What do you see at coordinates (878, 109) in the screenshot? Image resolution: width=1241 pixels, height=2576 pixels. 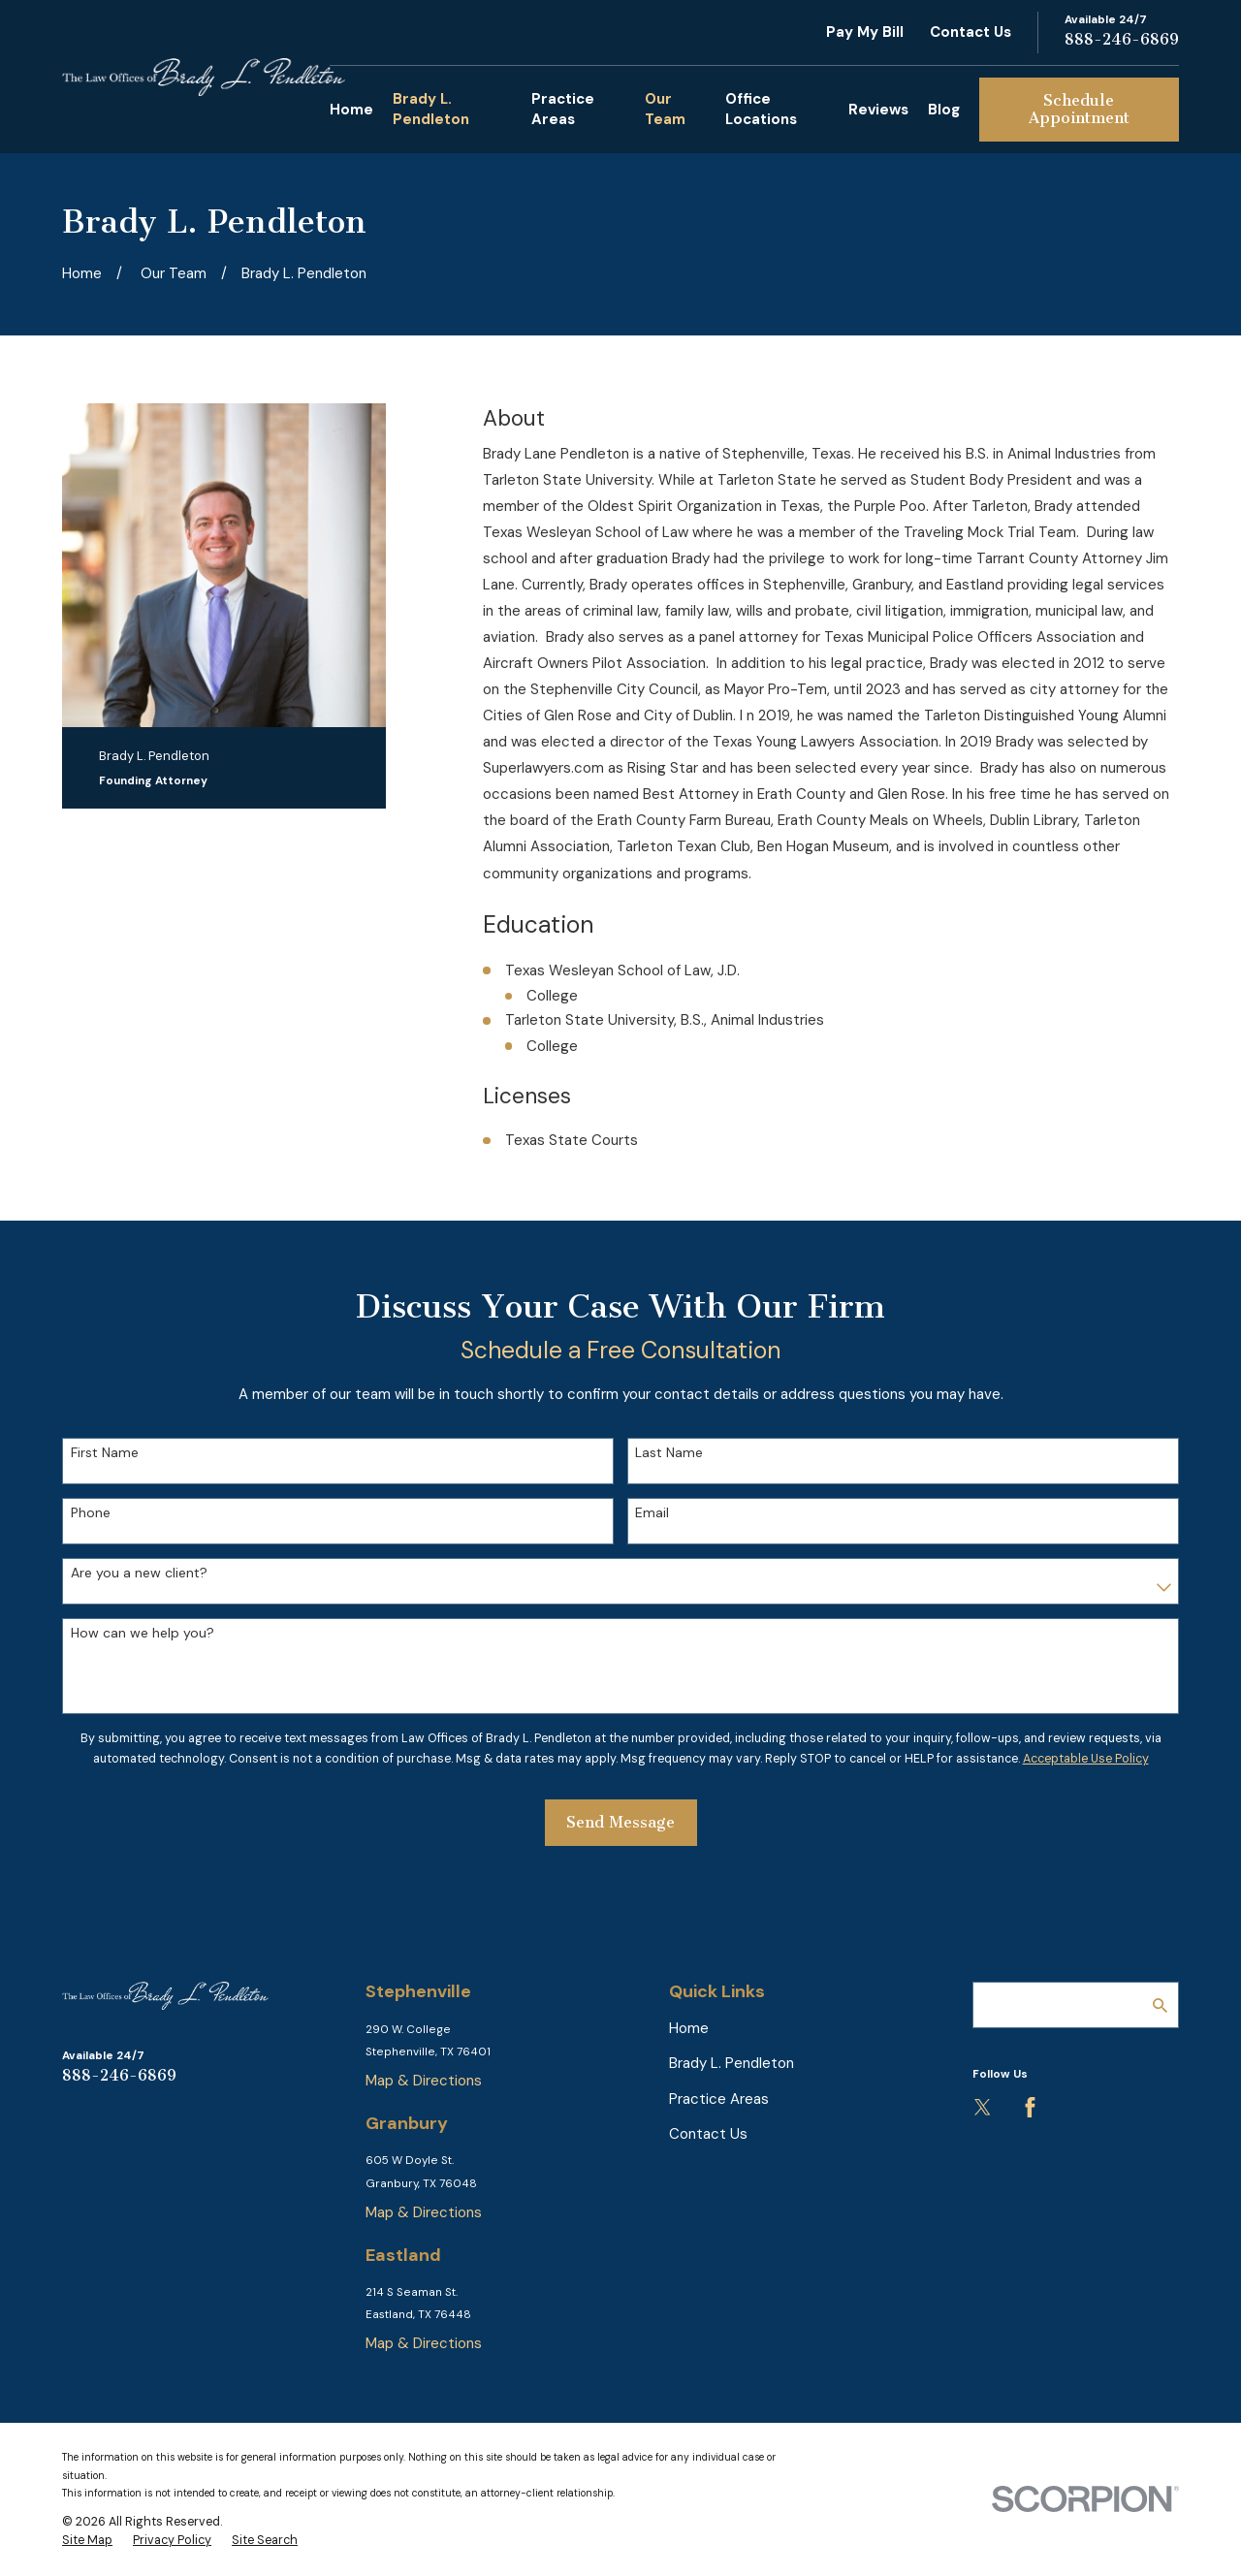 I see `Reviews [menuitem]` at bounding box center [878, 109].